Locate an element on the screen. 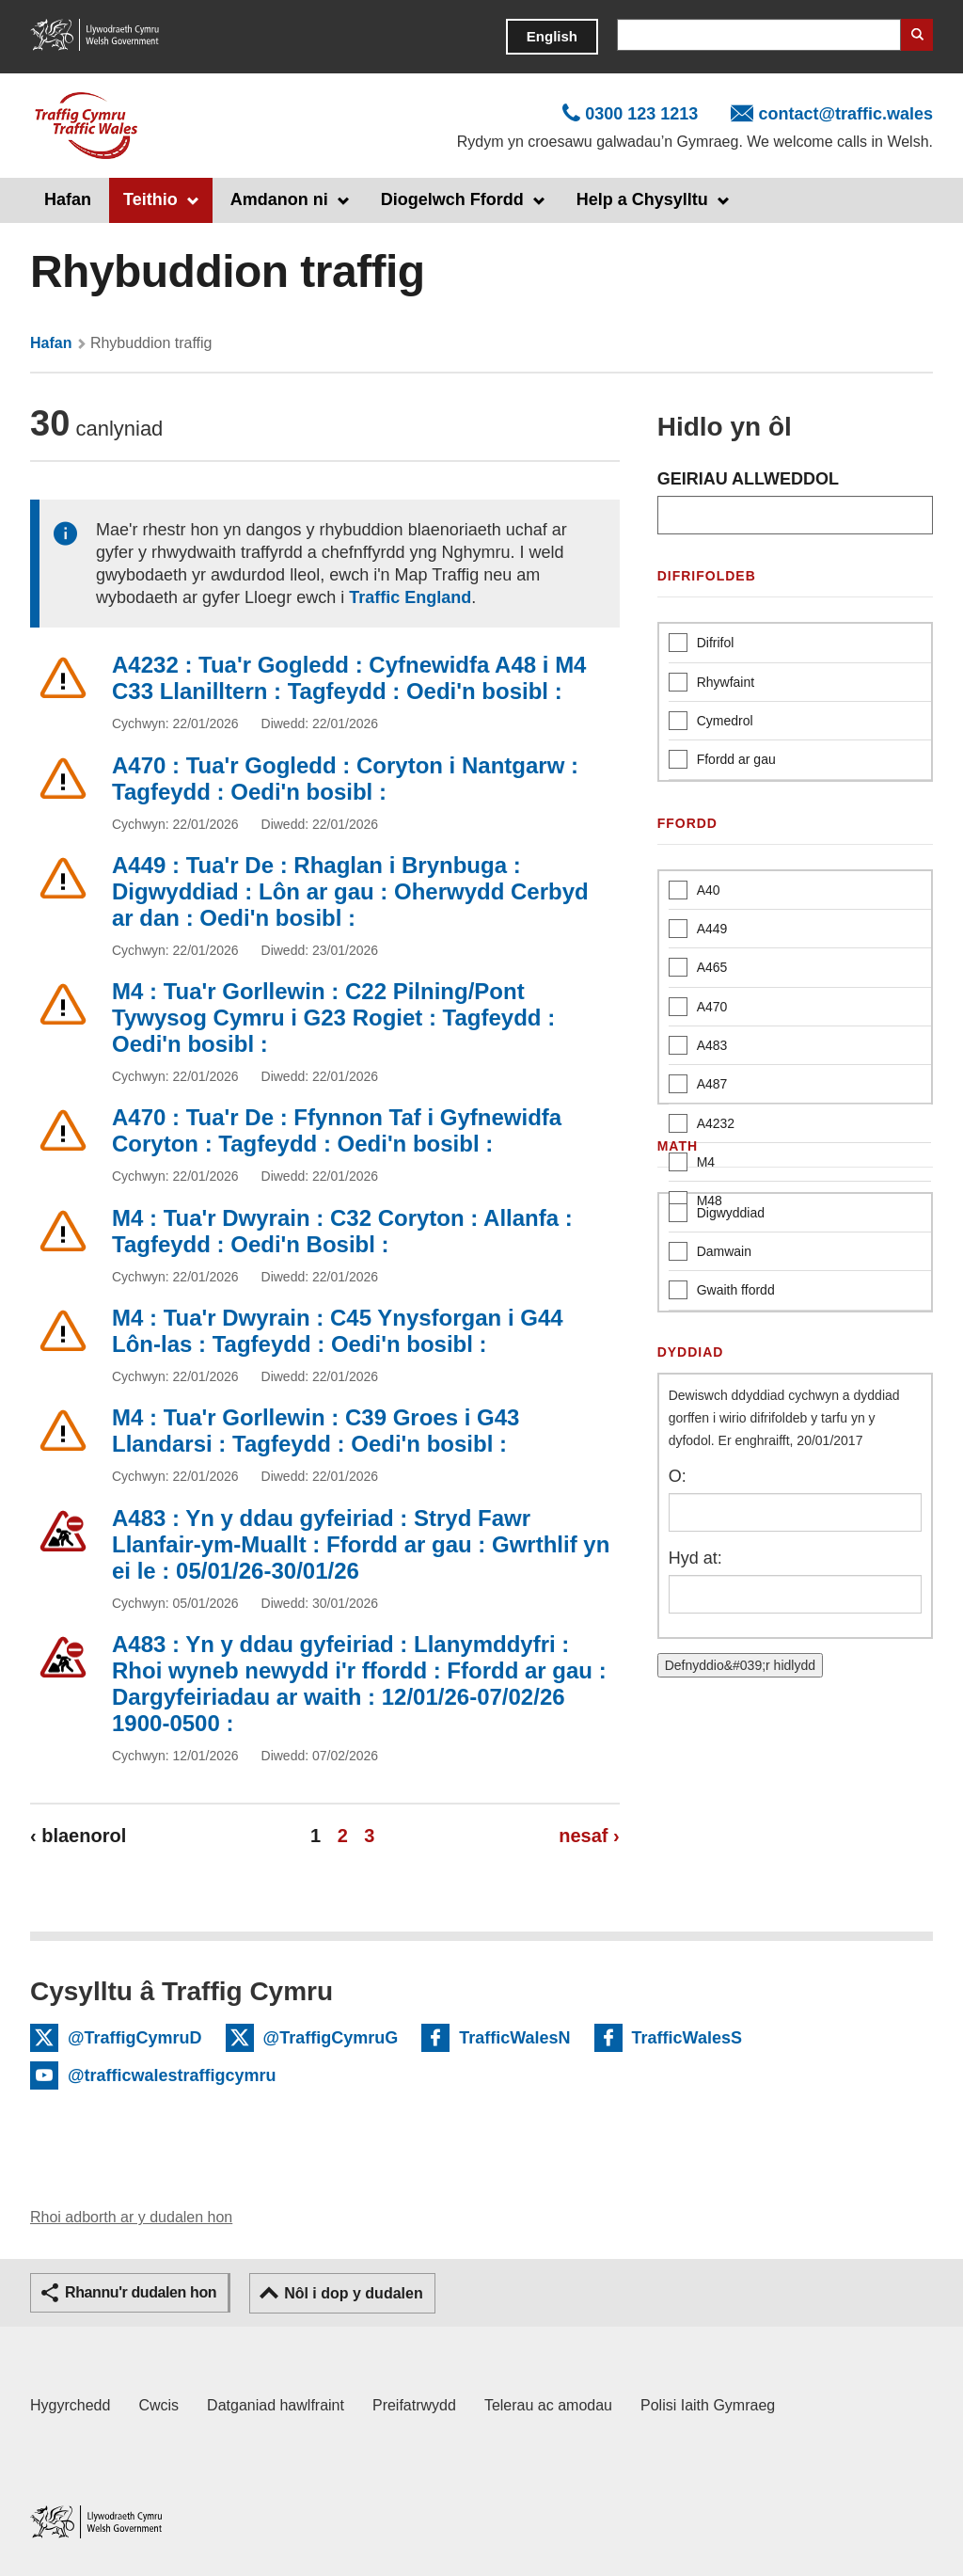 The width and height of the screenshot is (963, 2576). A4232 : Tua'r Gogledd : Cyfnewidfa A48 i M4 C33 Llanilltern : Tagfeydd : Oedi'n bosibl : is located at coordinates (349, 678).